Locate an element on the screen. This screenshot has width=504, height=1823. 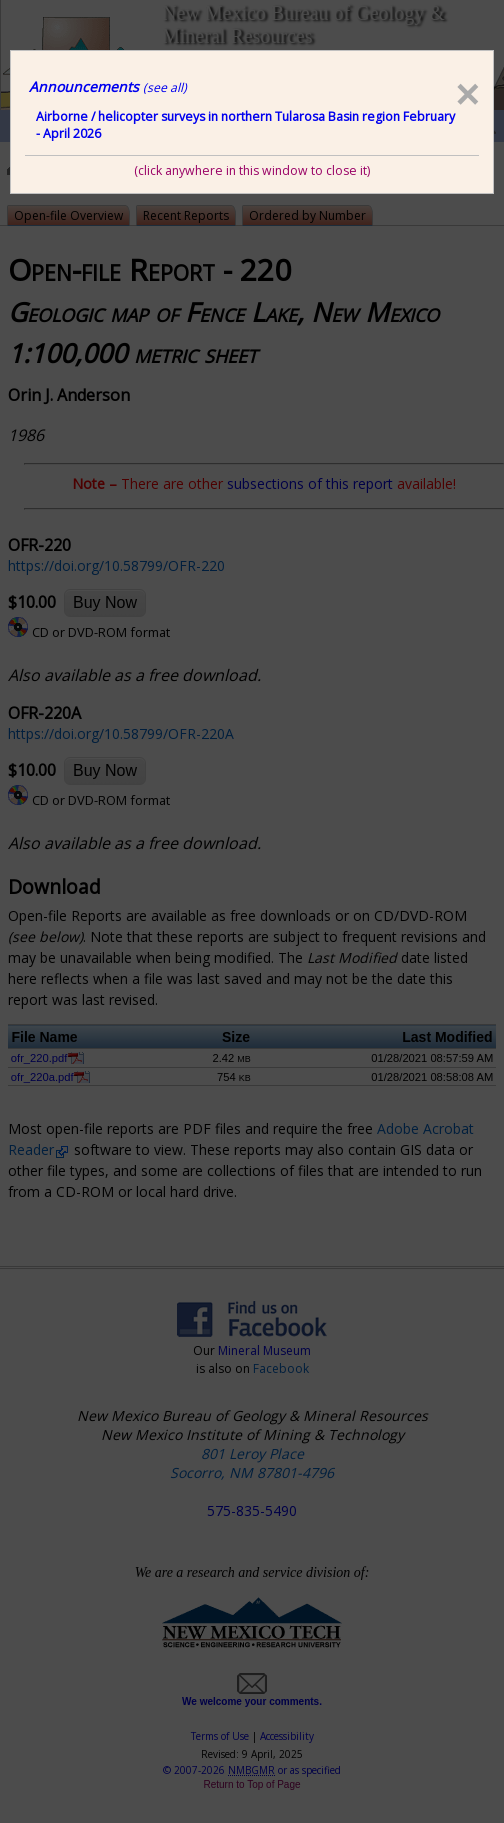
Announcements is located at coordinates (108, 86).